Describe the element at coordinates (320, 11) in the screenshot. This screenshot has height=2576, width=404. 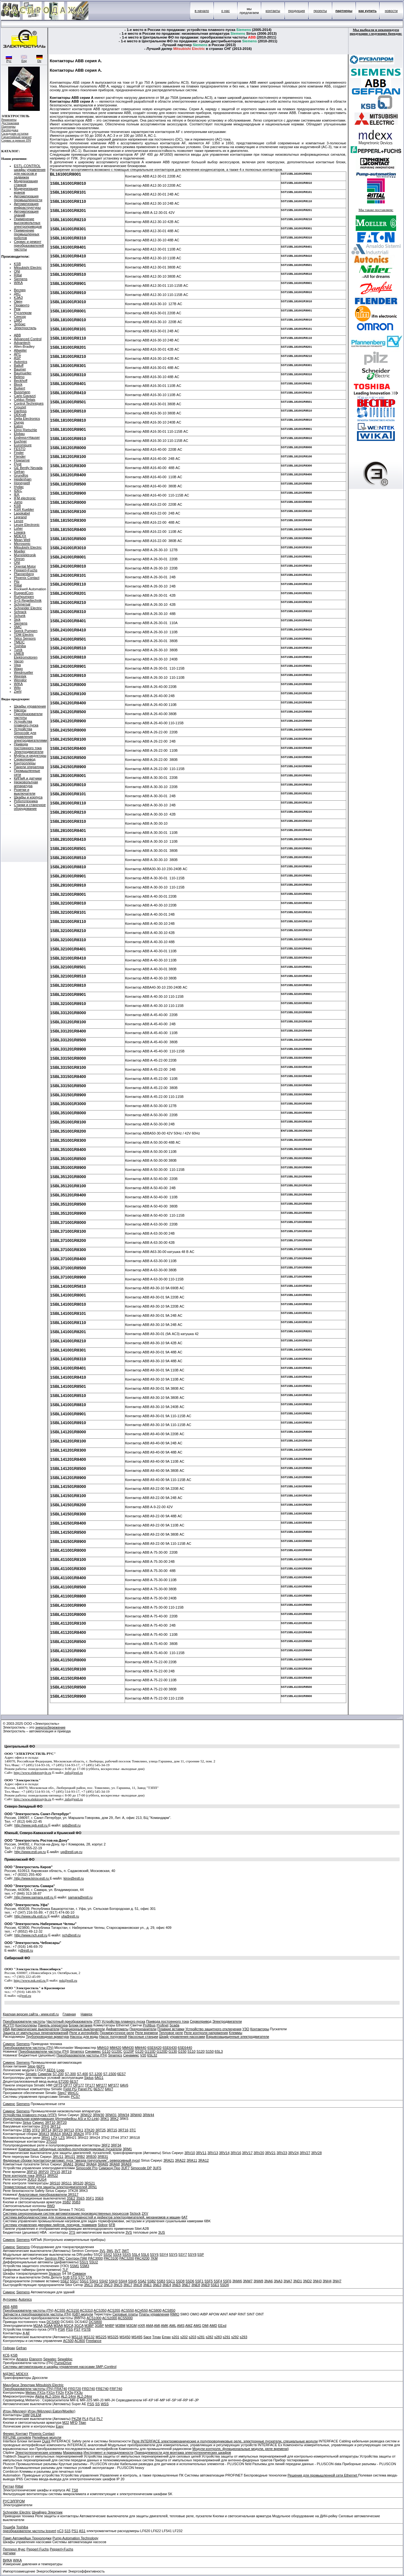
I see `проекты` at that location.